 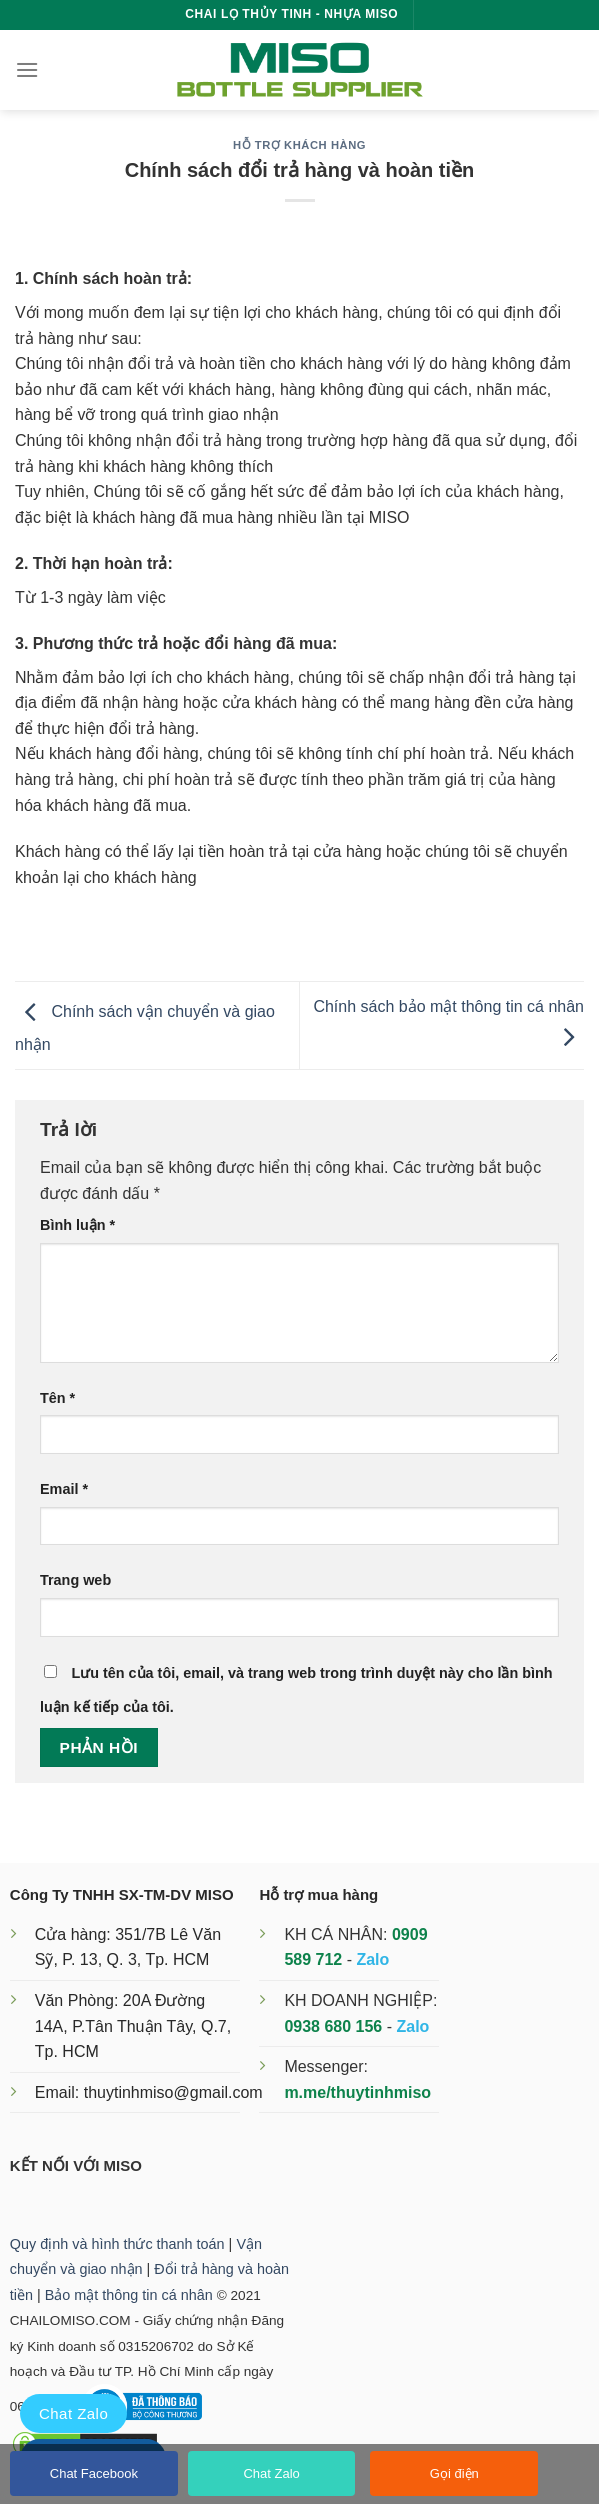 I want to click on Bình luận, so click(x=77, y=1225).